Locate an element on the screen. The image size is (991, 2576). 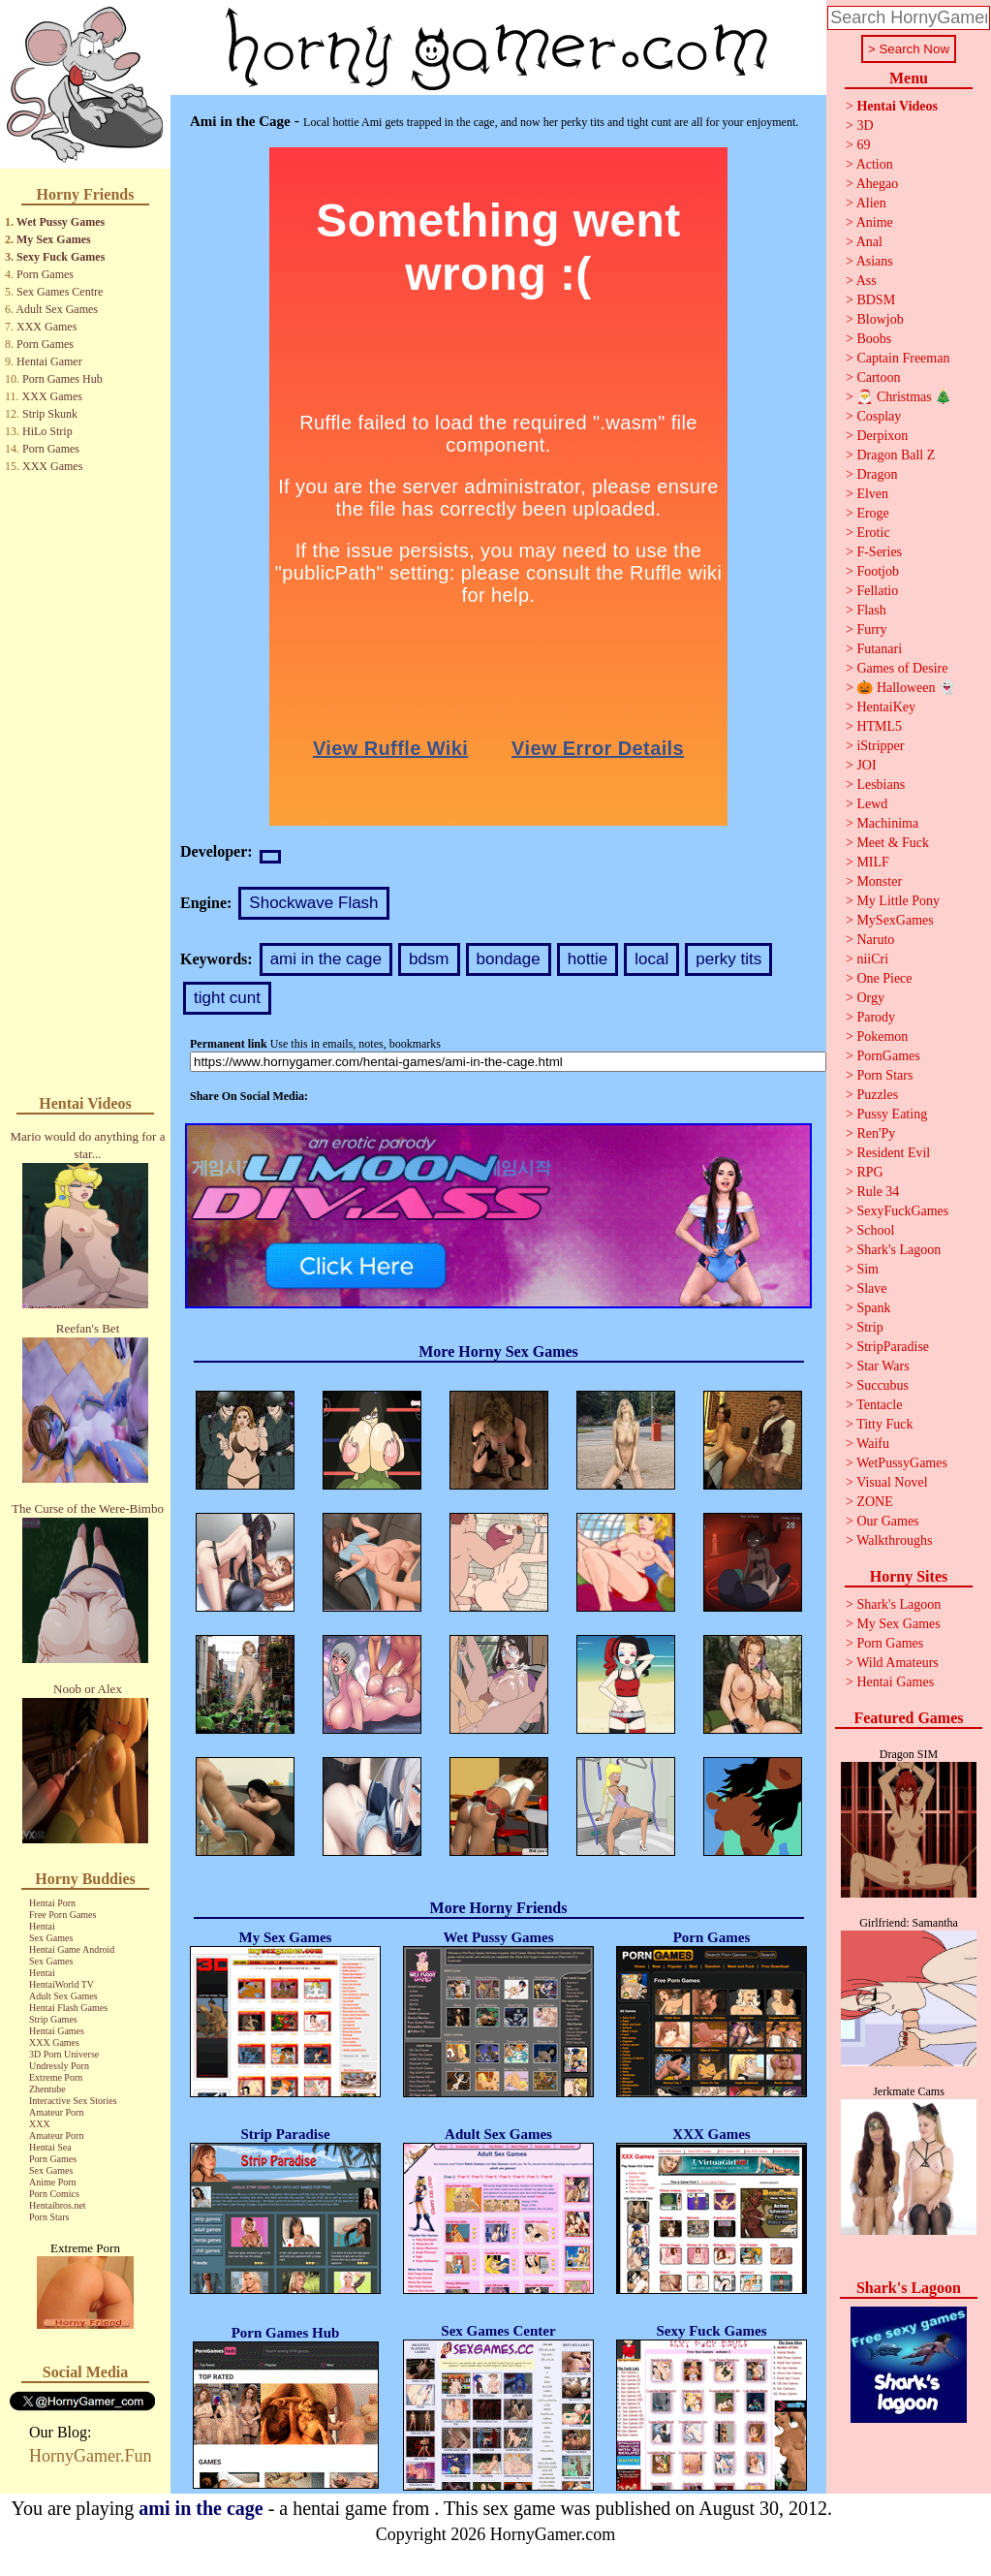
HiLo Strip is located at coordinates (47, 431).